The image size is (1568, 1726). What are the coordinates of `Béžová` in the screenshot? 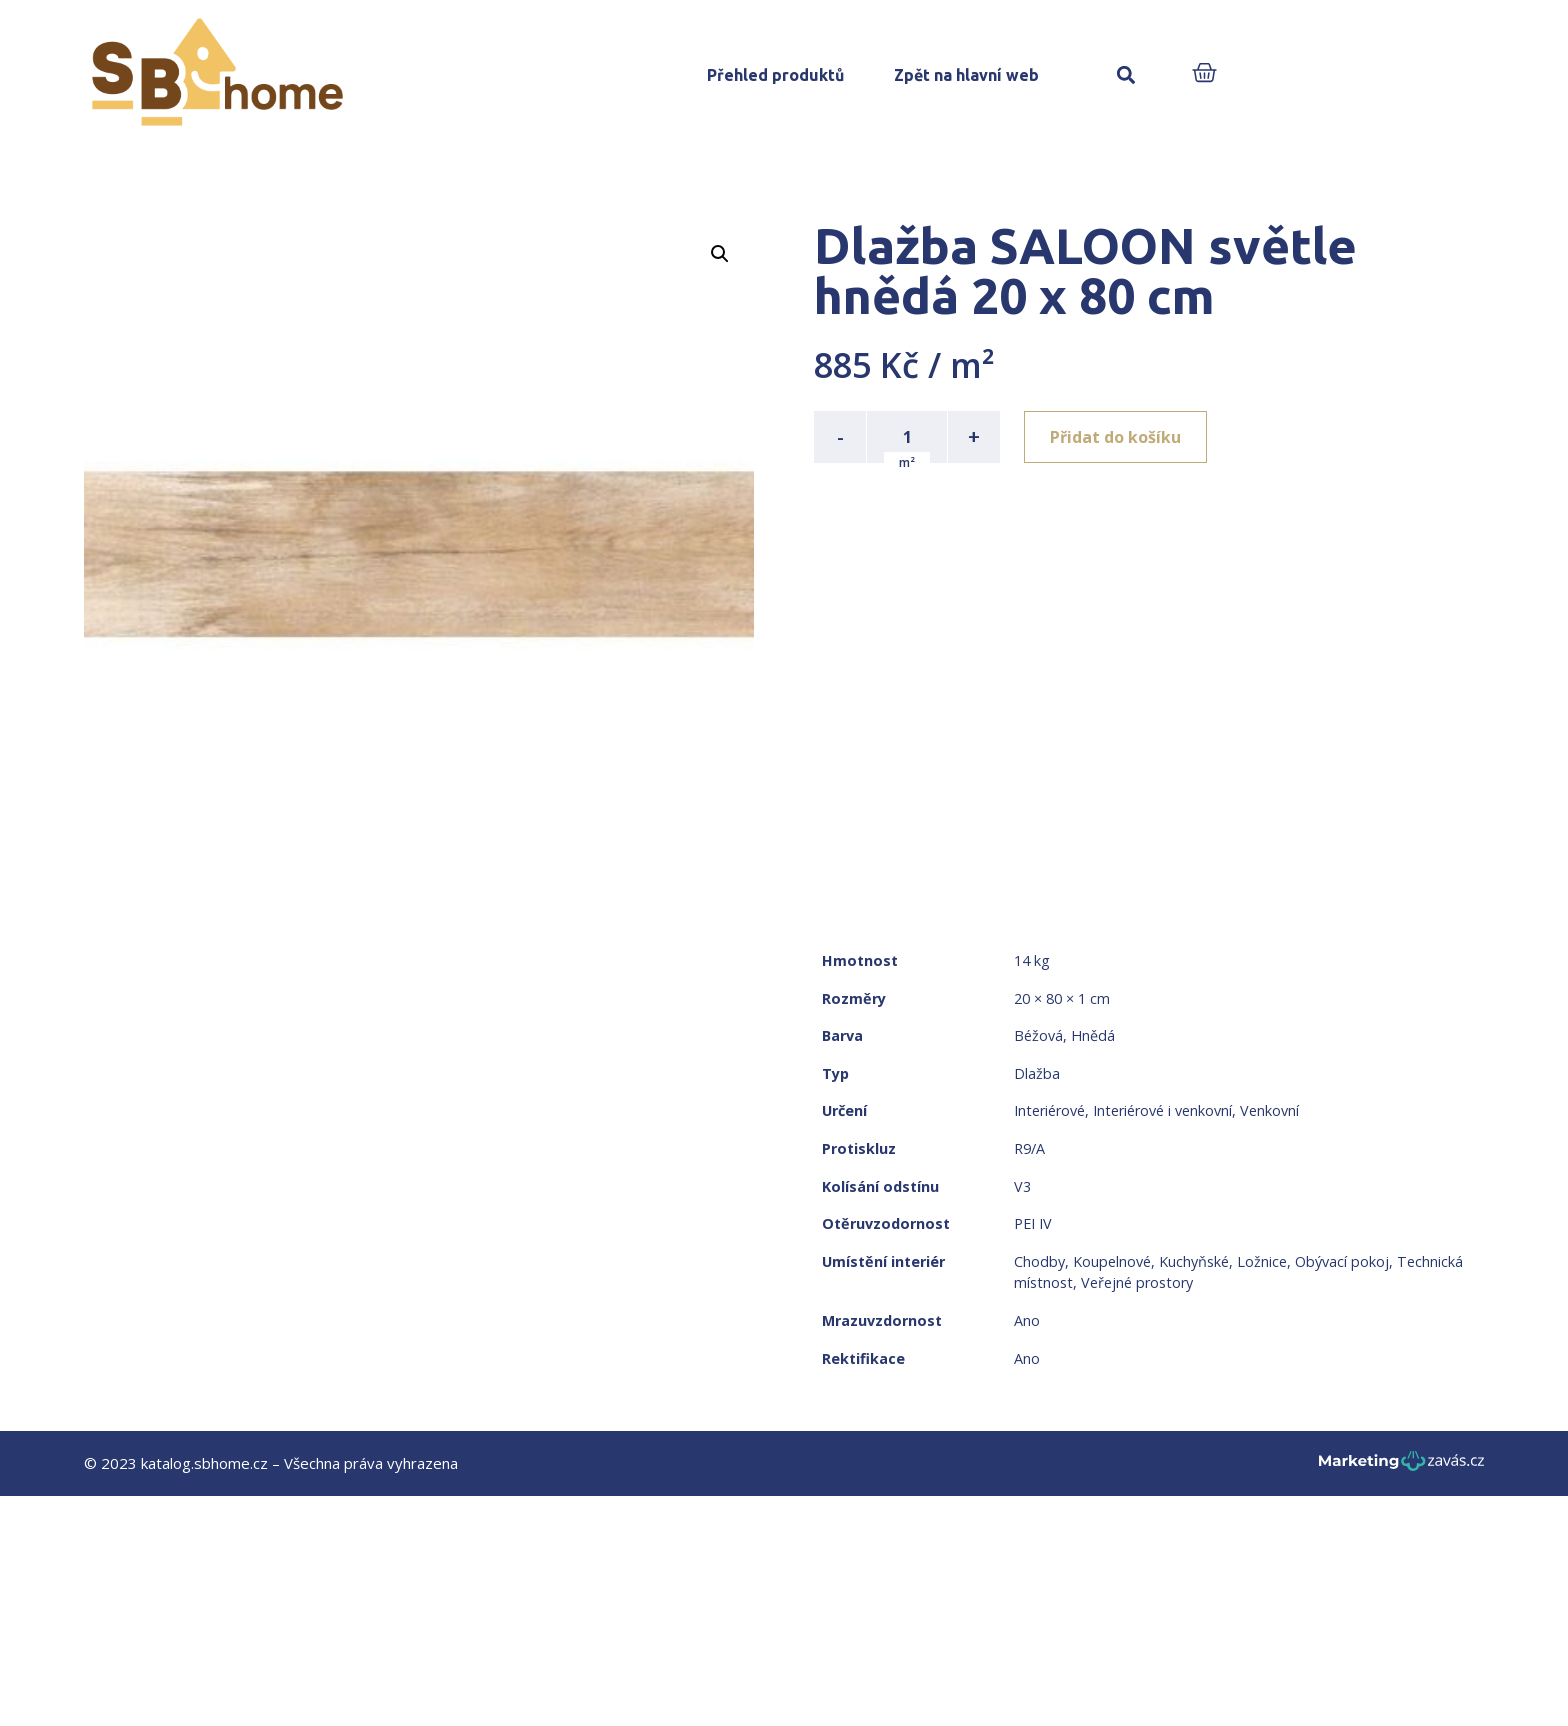 It's located at (1038, 1035).